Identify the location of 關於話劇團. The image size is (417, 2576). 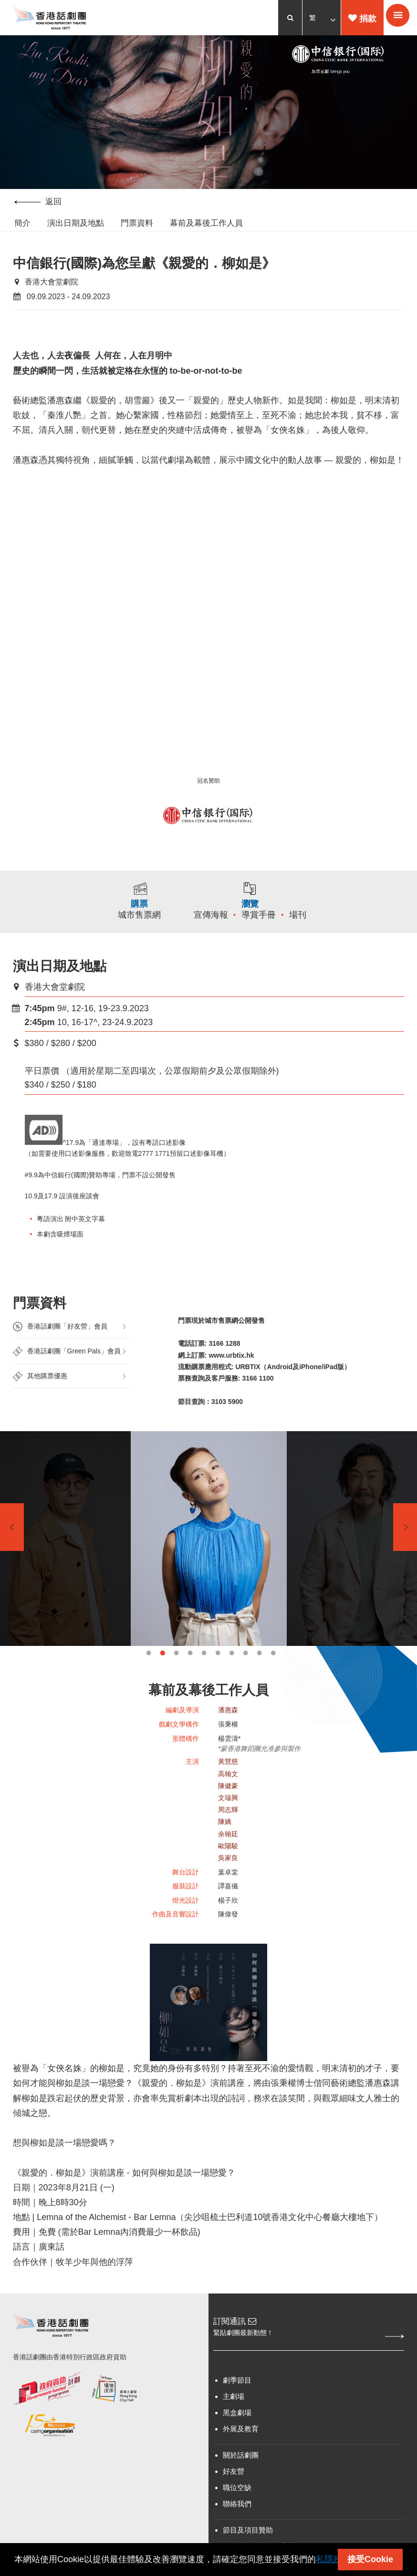
(241, 2490).